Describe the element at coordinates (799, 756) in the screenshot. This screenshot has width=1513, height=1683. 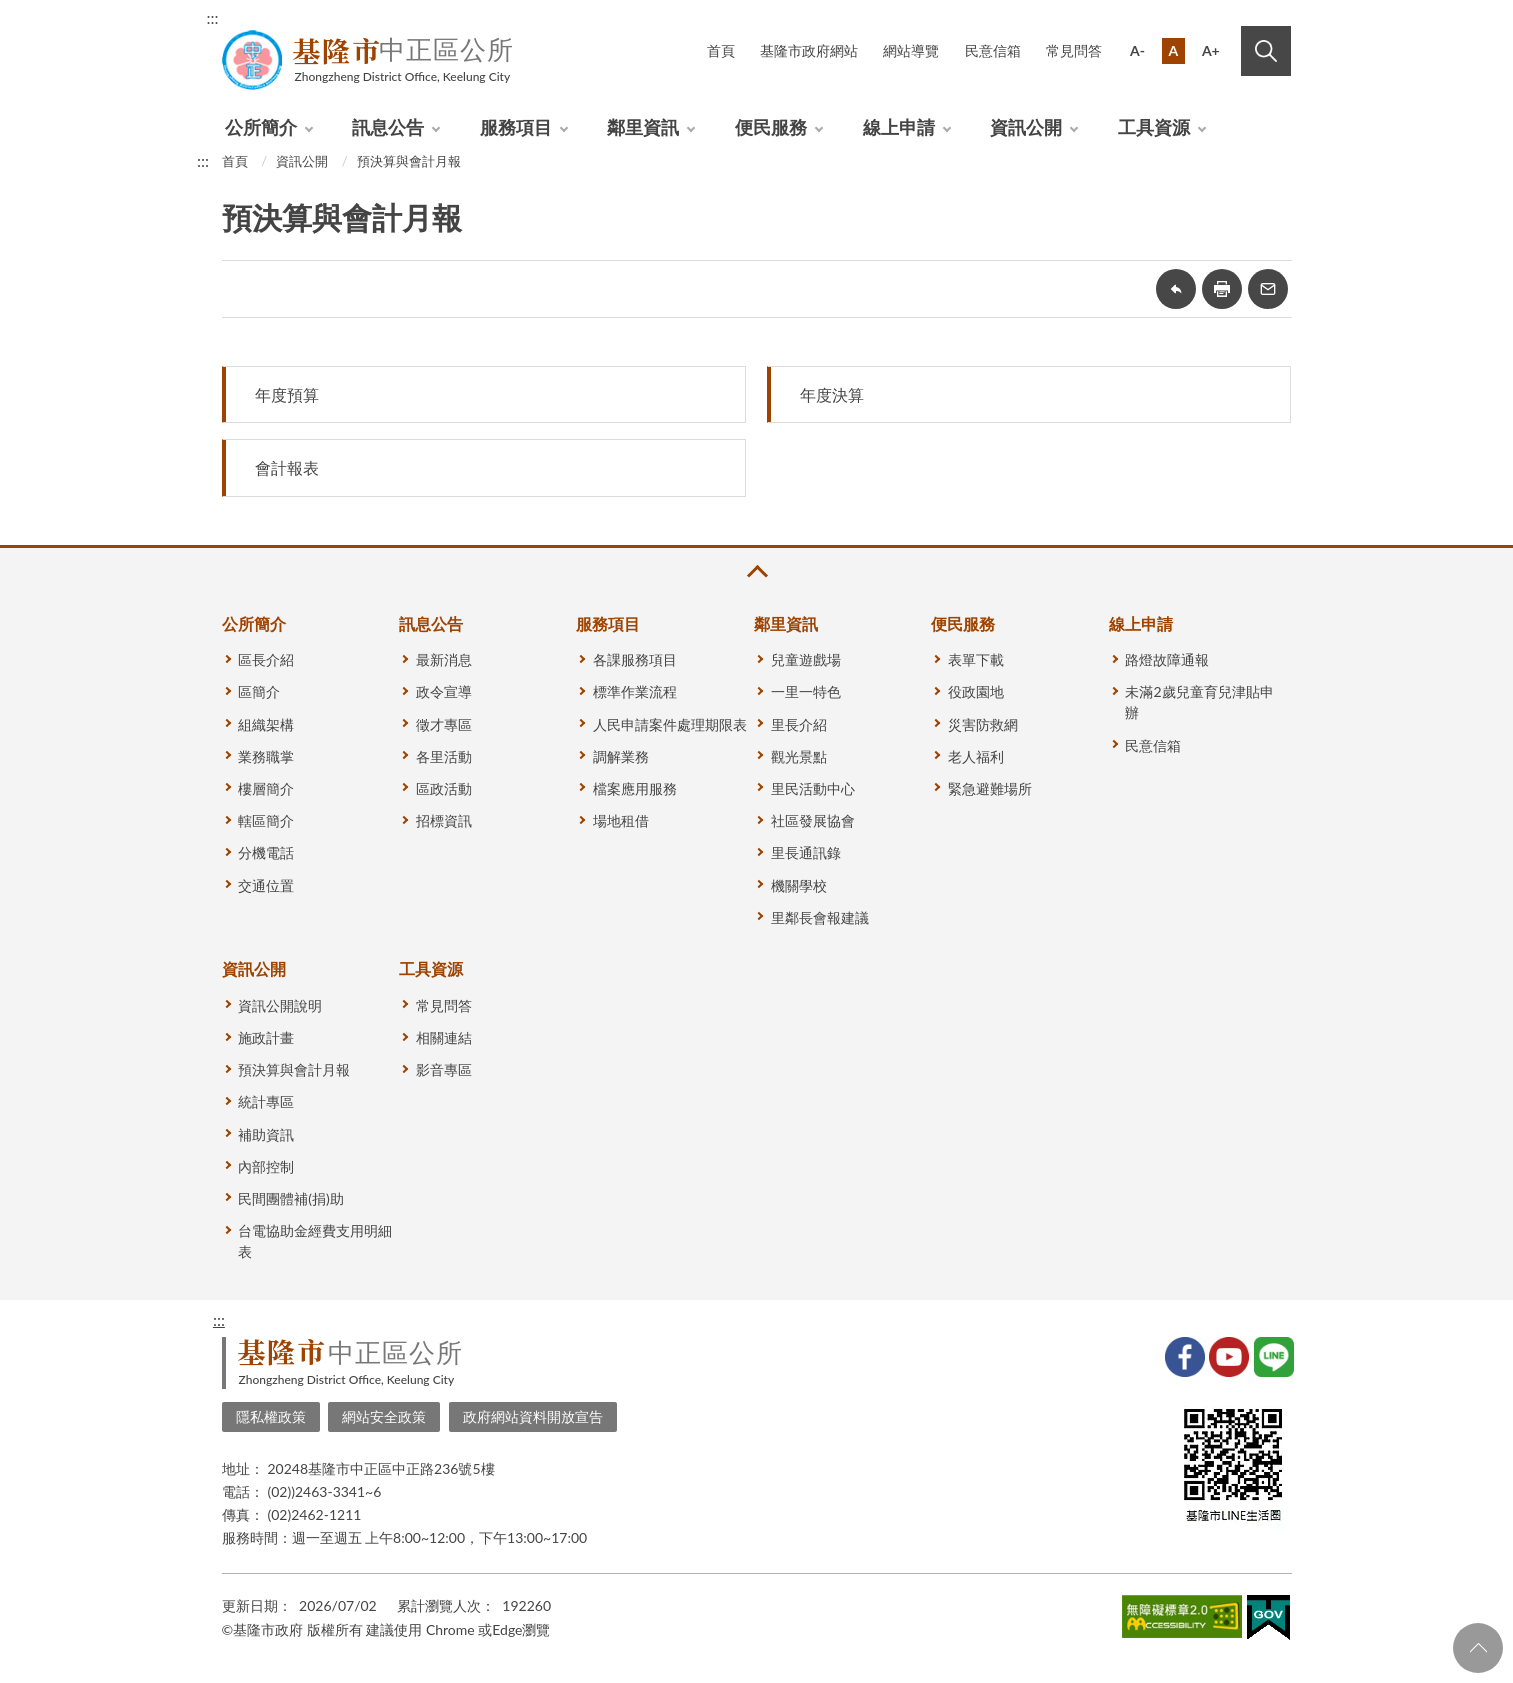
I see `觀光景點` at that location.